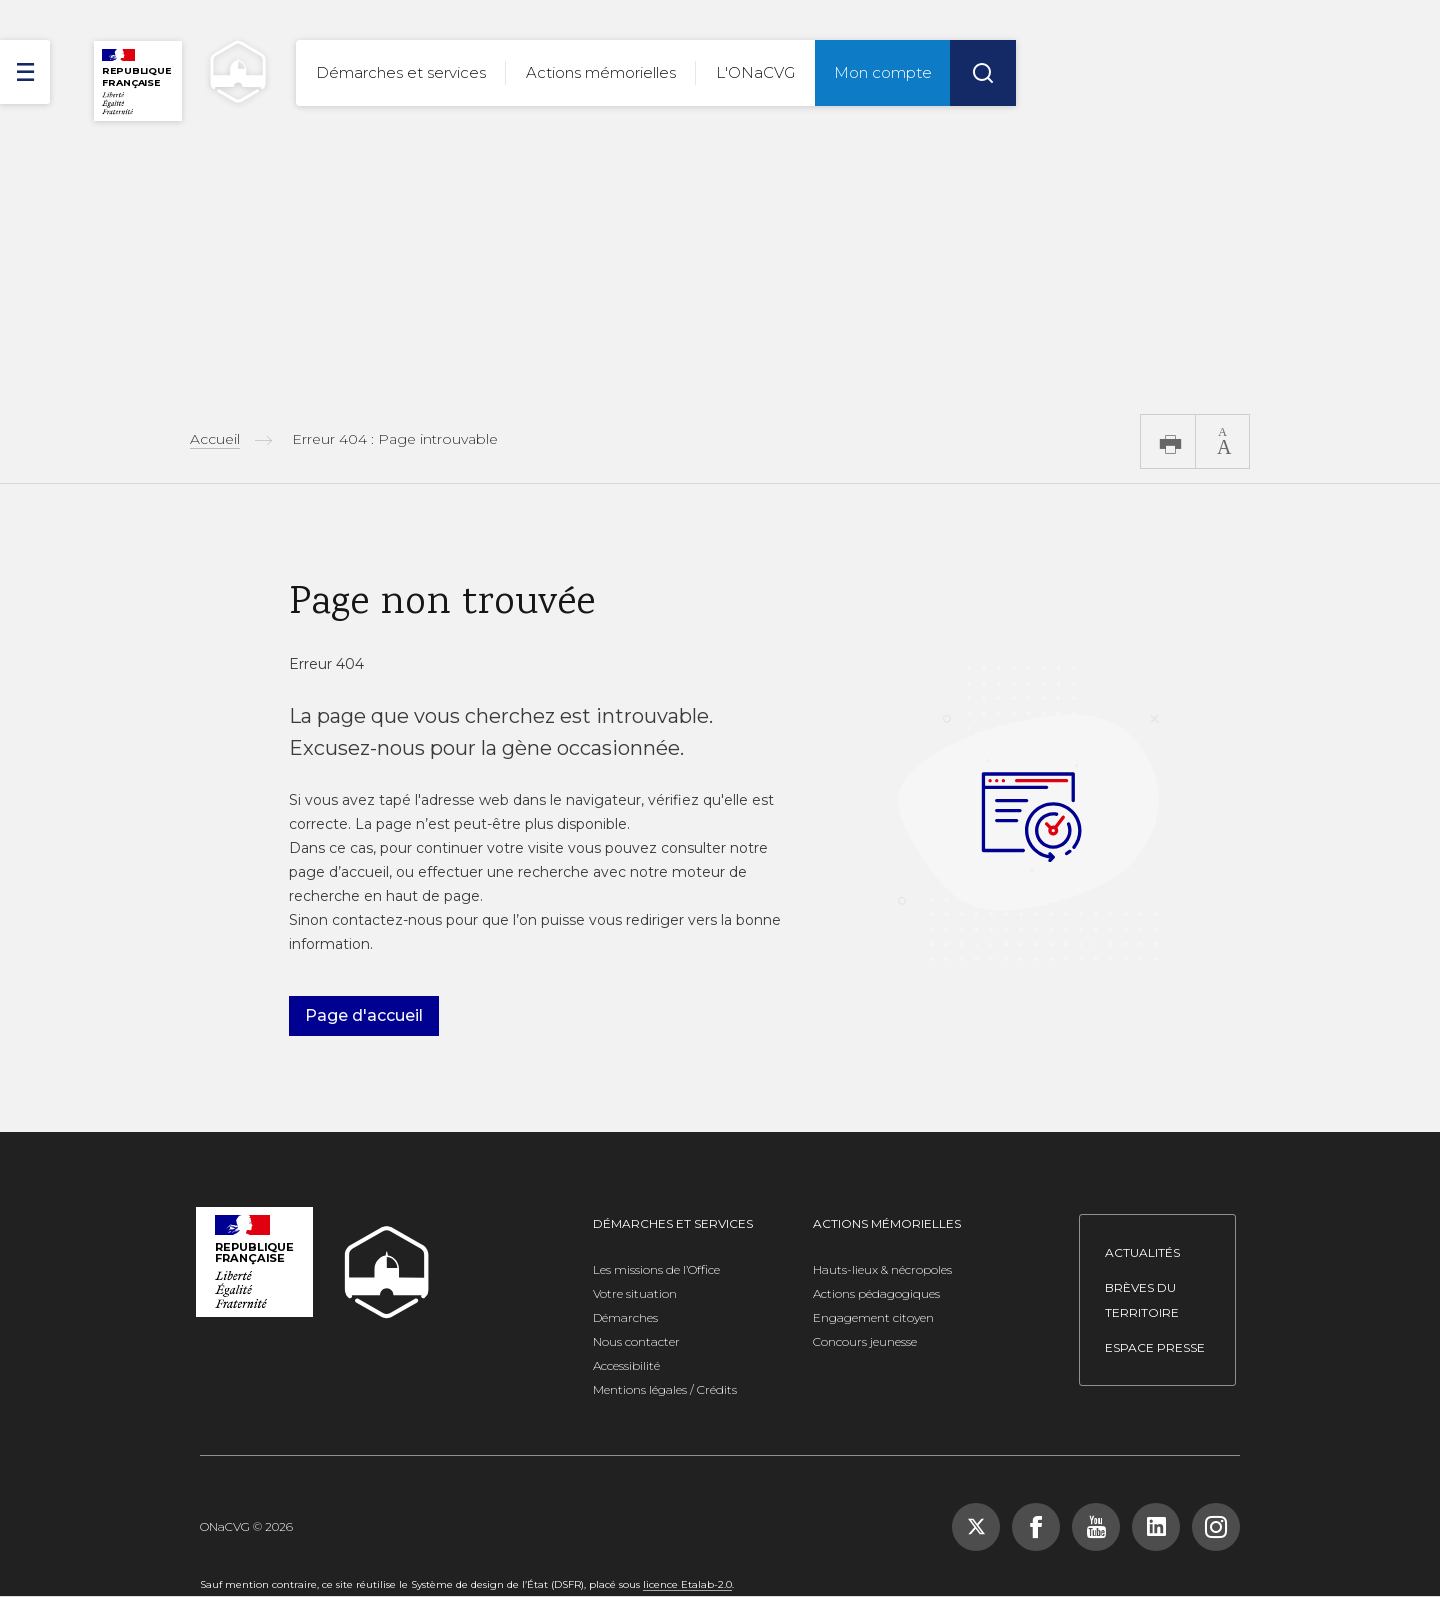 This screenshot has height=1597, width=1440. I want to click on Les missions de l’Office, so click(656, 1269).